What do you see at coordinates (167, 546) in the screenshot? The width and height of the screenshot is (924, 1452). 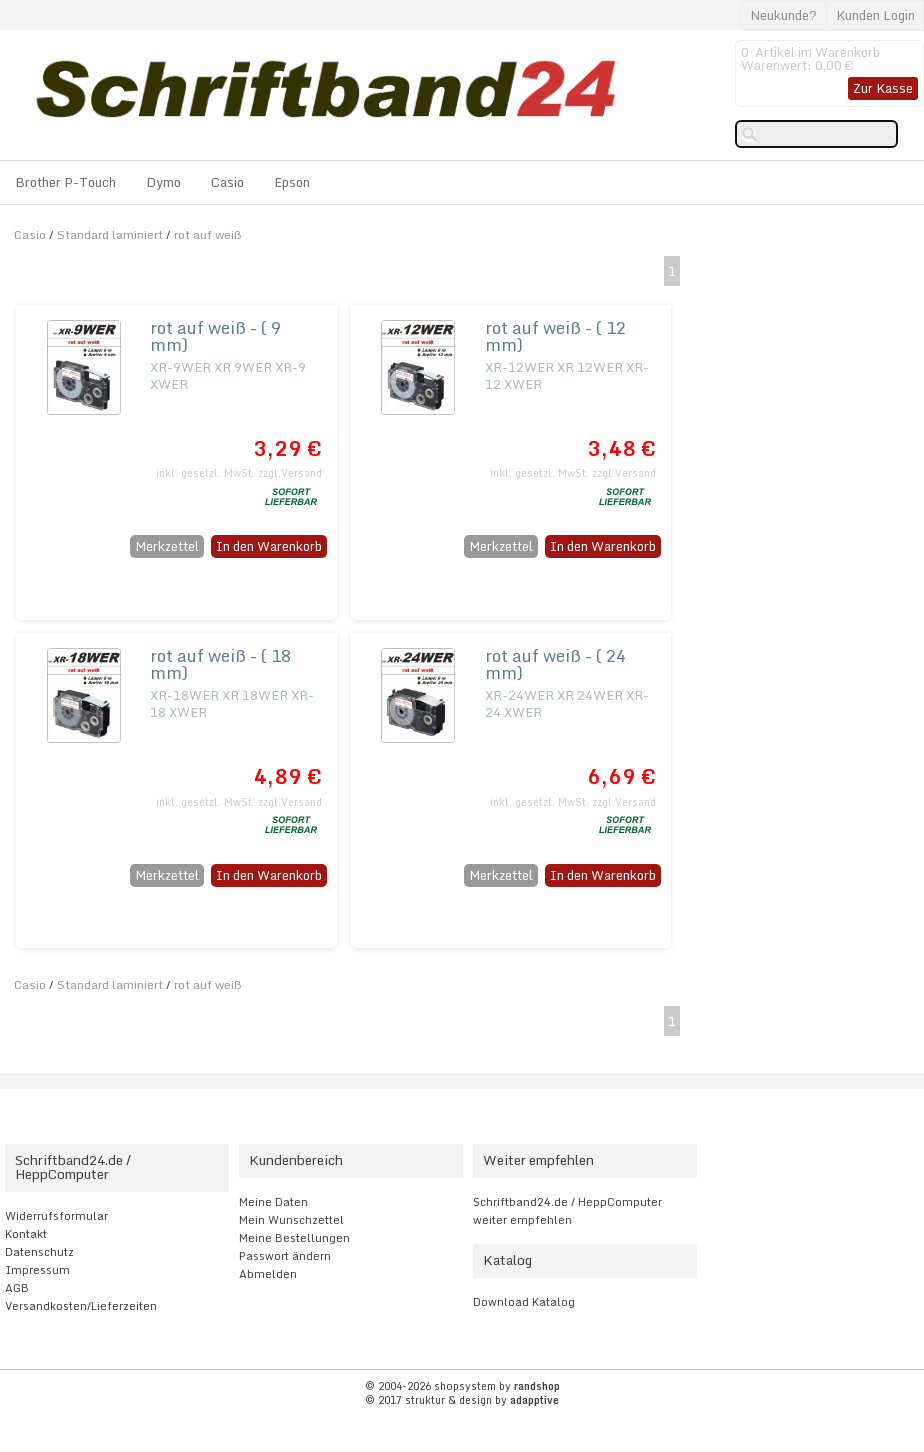 I see `Merkzettel` at bounding box center [167, 546].